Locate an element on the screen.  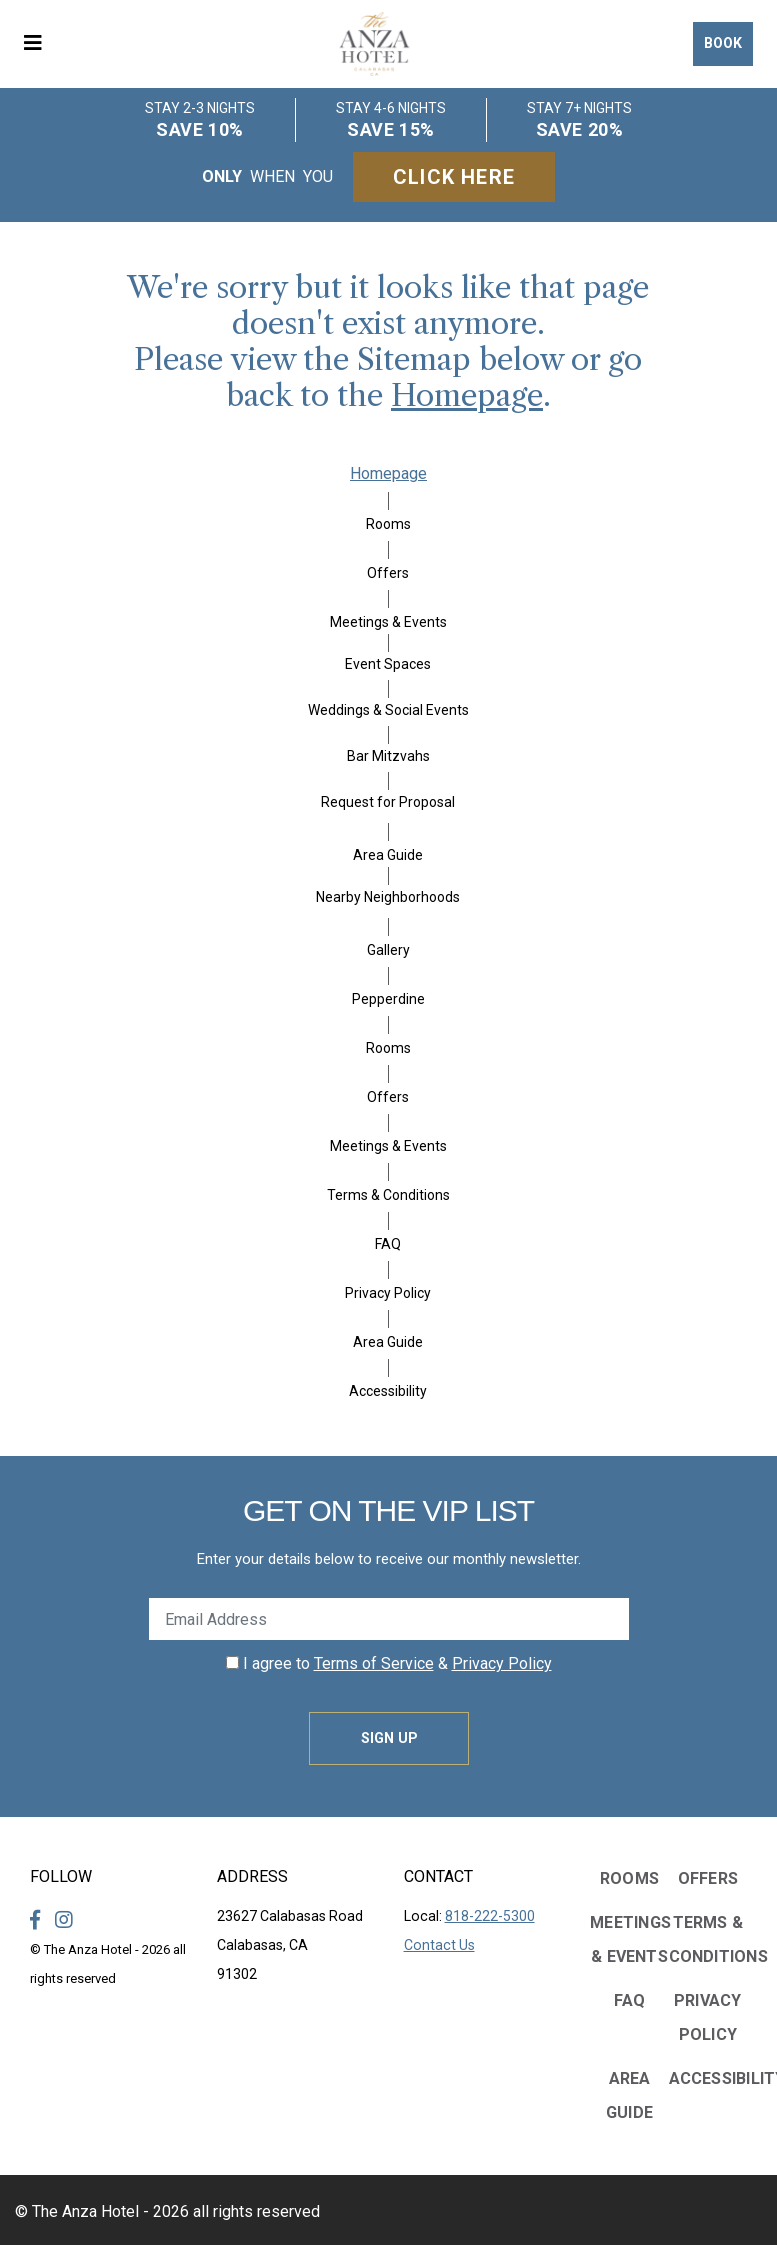
Gallery is located at coordinates (388, 950).